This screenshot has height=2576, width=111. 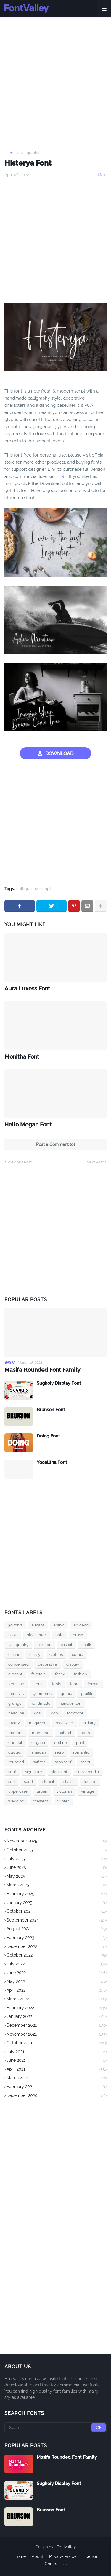 What do you see at coordinates (57, 2078) in the screenshot?
I see `March 2021` at bounding box center [57, 2078].